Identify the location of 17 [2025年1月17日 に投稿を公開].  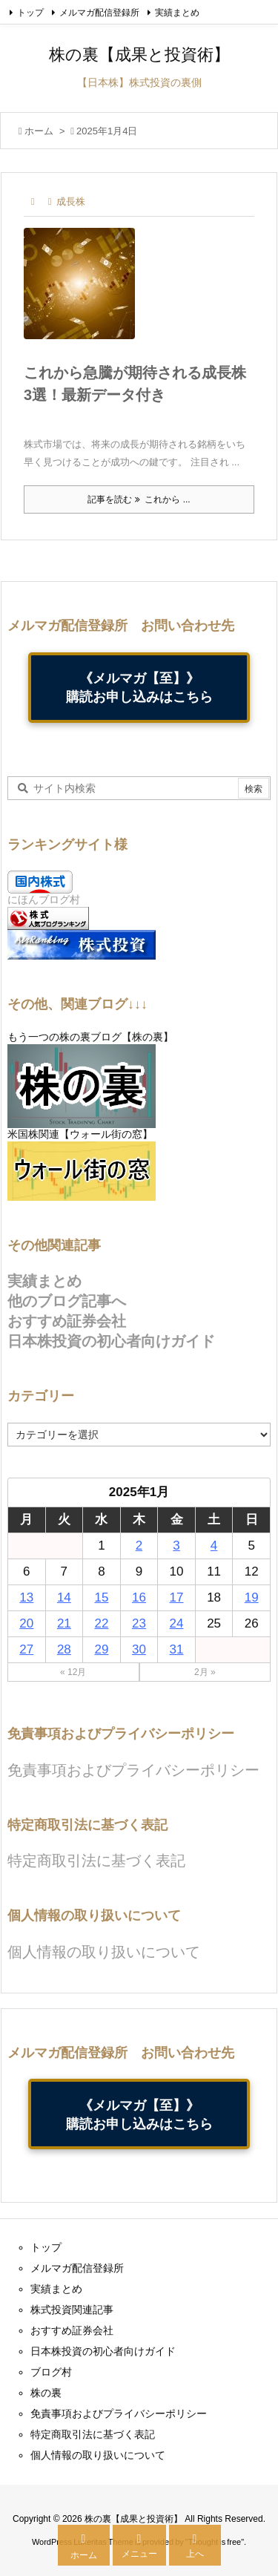
(177, 1597).